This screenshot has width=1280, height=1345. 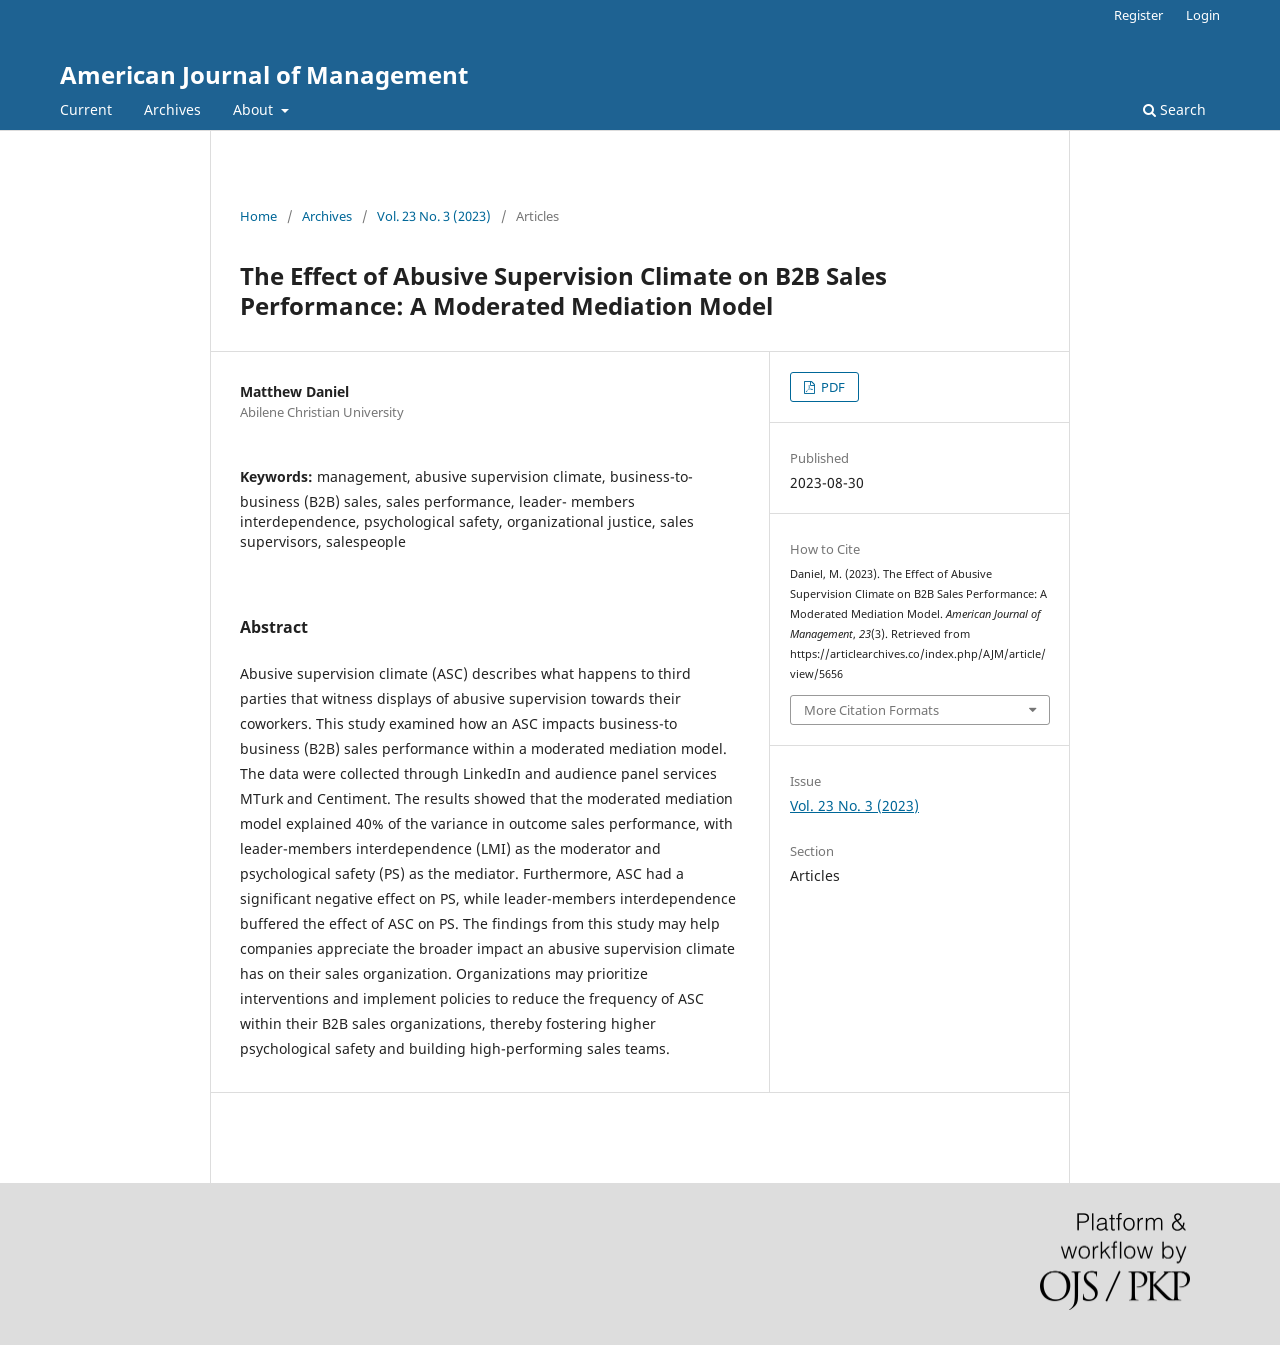 I want to click on American Journal of Management, so click(x=264, y=74).